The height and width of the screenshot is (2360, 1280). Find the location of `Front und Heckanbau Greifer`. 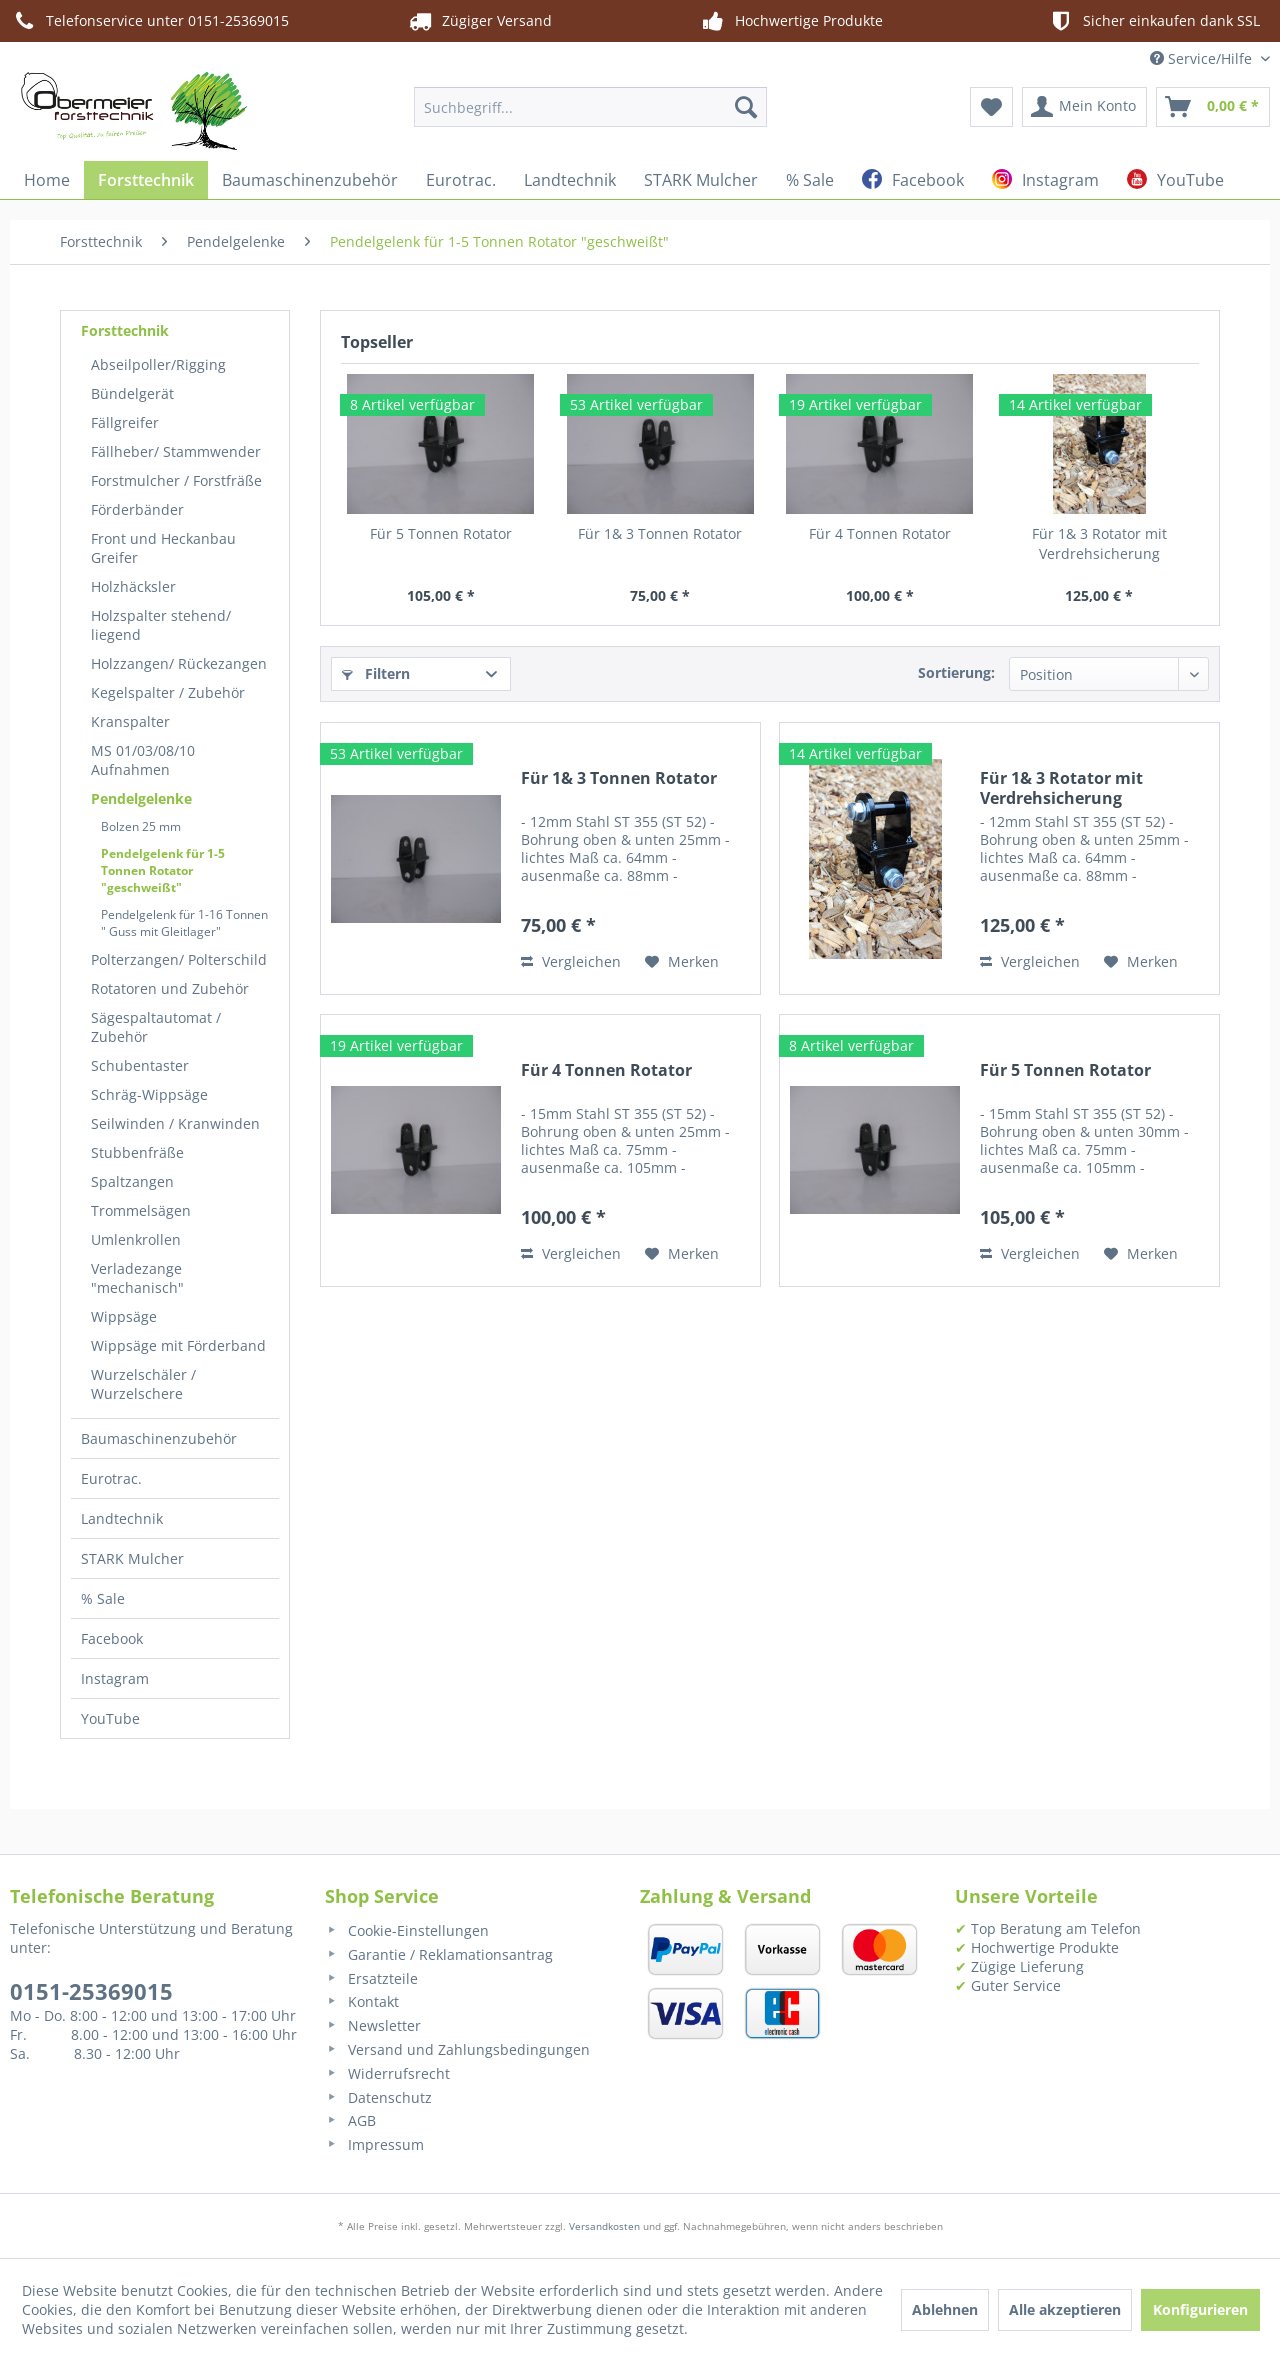

Front und Heckanbau Greifer is located at coordinates (163, 548).